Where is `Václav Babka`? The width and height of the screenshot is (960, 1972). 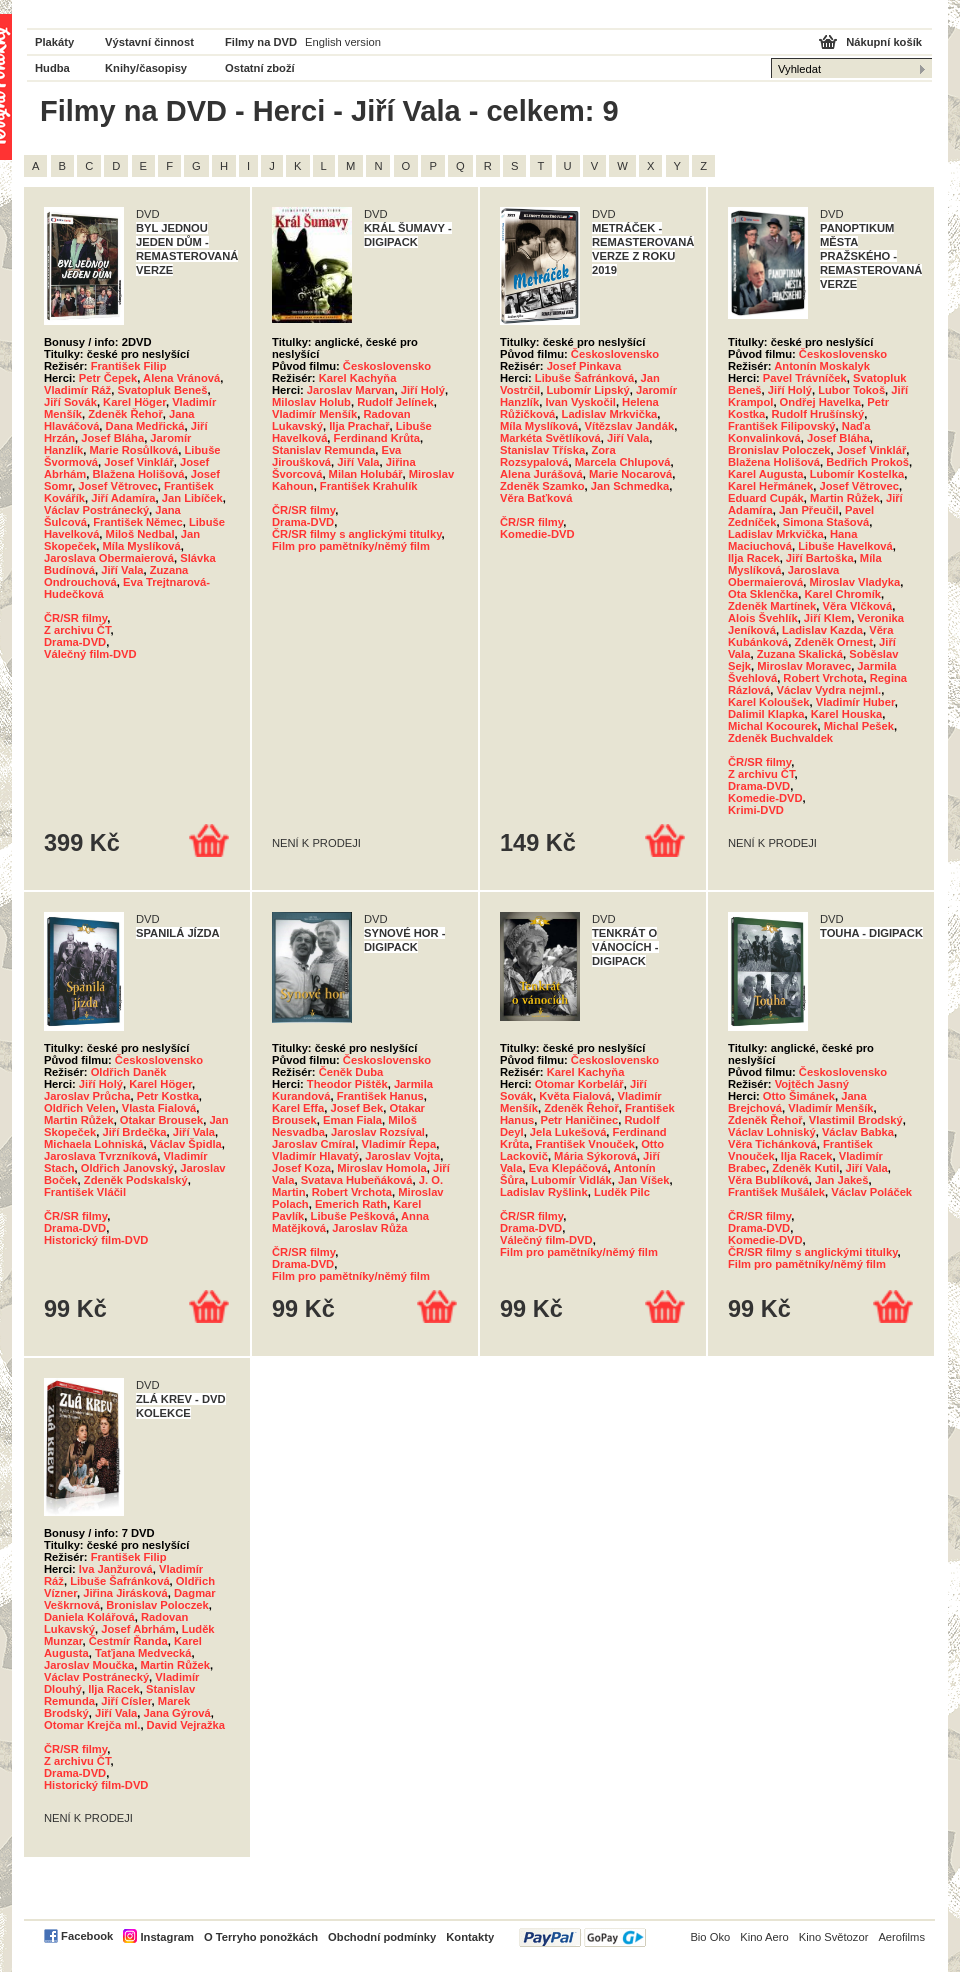 Václav Babka is located at coordinates (858, 1132).